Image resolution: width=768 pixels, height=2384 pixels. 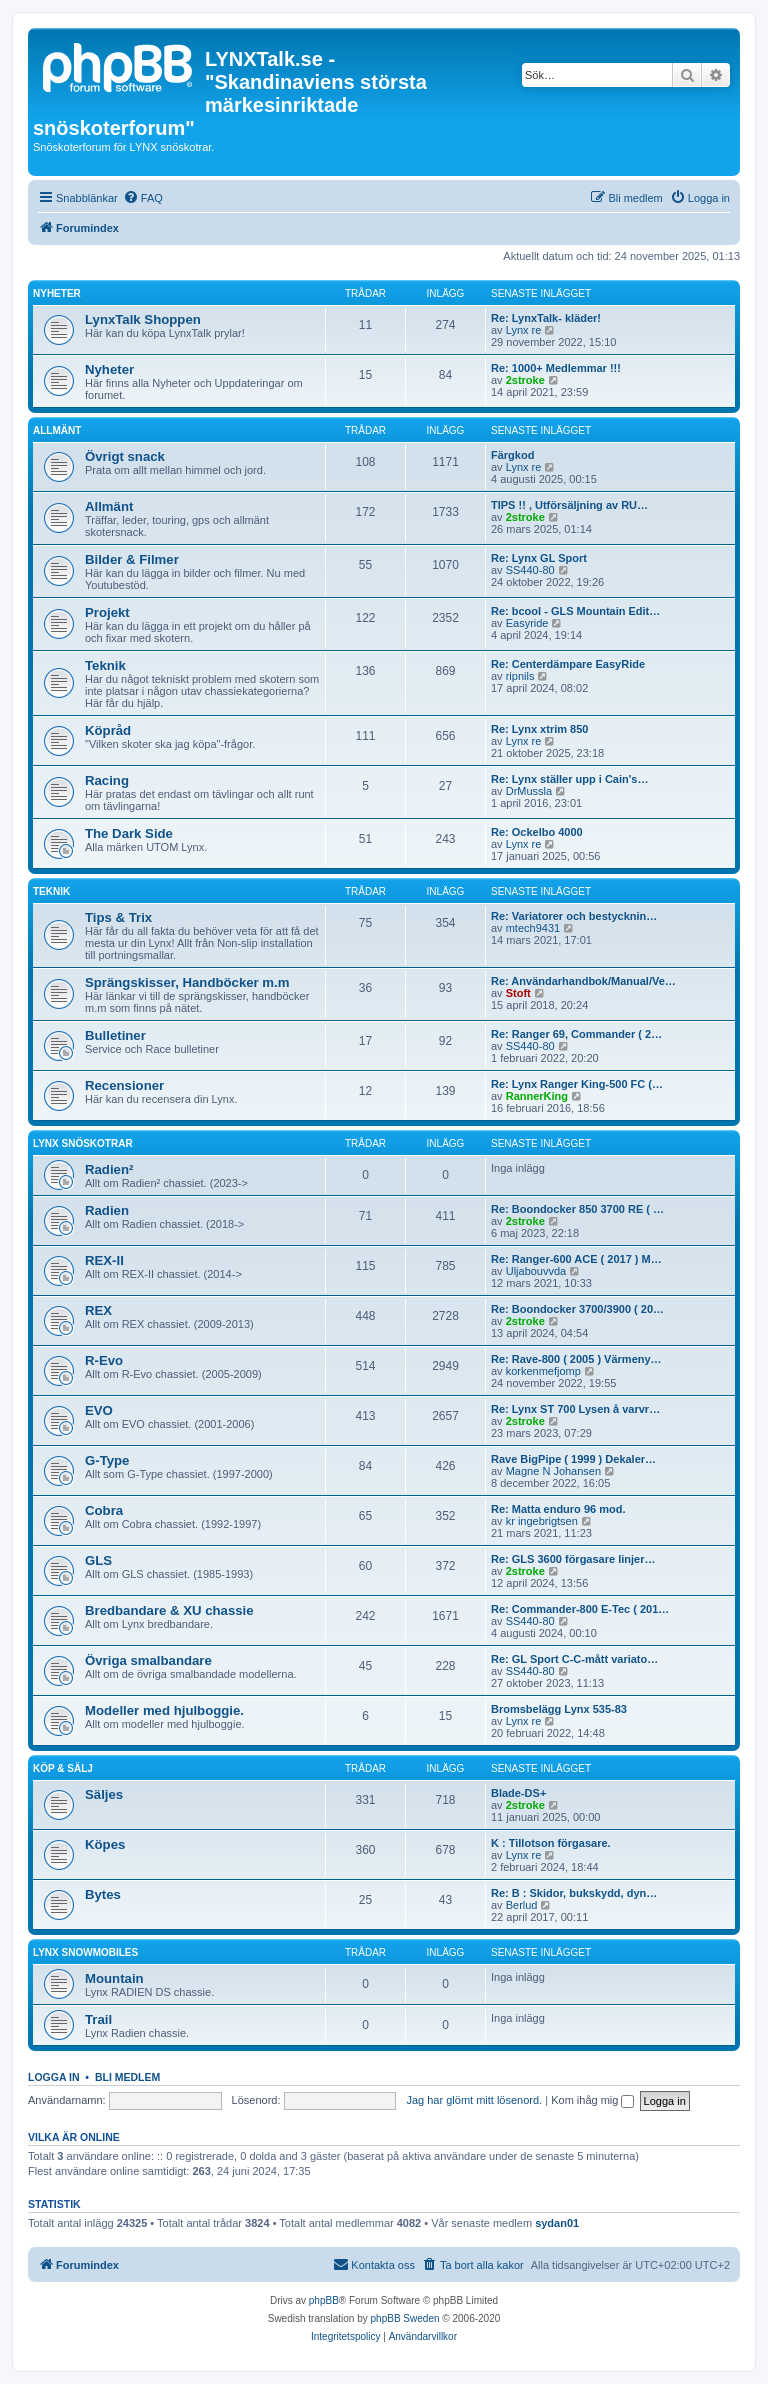 I want to click on Köp & Sälj, so click(x=63, y=1768).